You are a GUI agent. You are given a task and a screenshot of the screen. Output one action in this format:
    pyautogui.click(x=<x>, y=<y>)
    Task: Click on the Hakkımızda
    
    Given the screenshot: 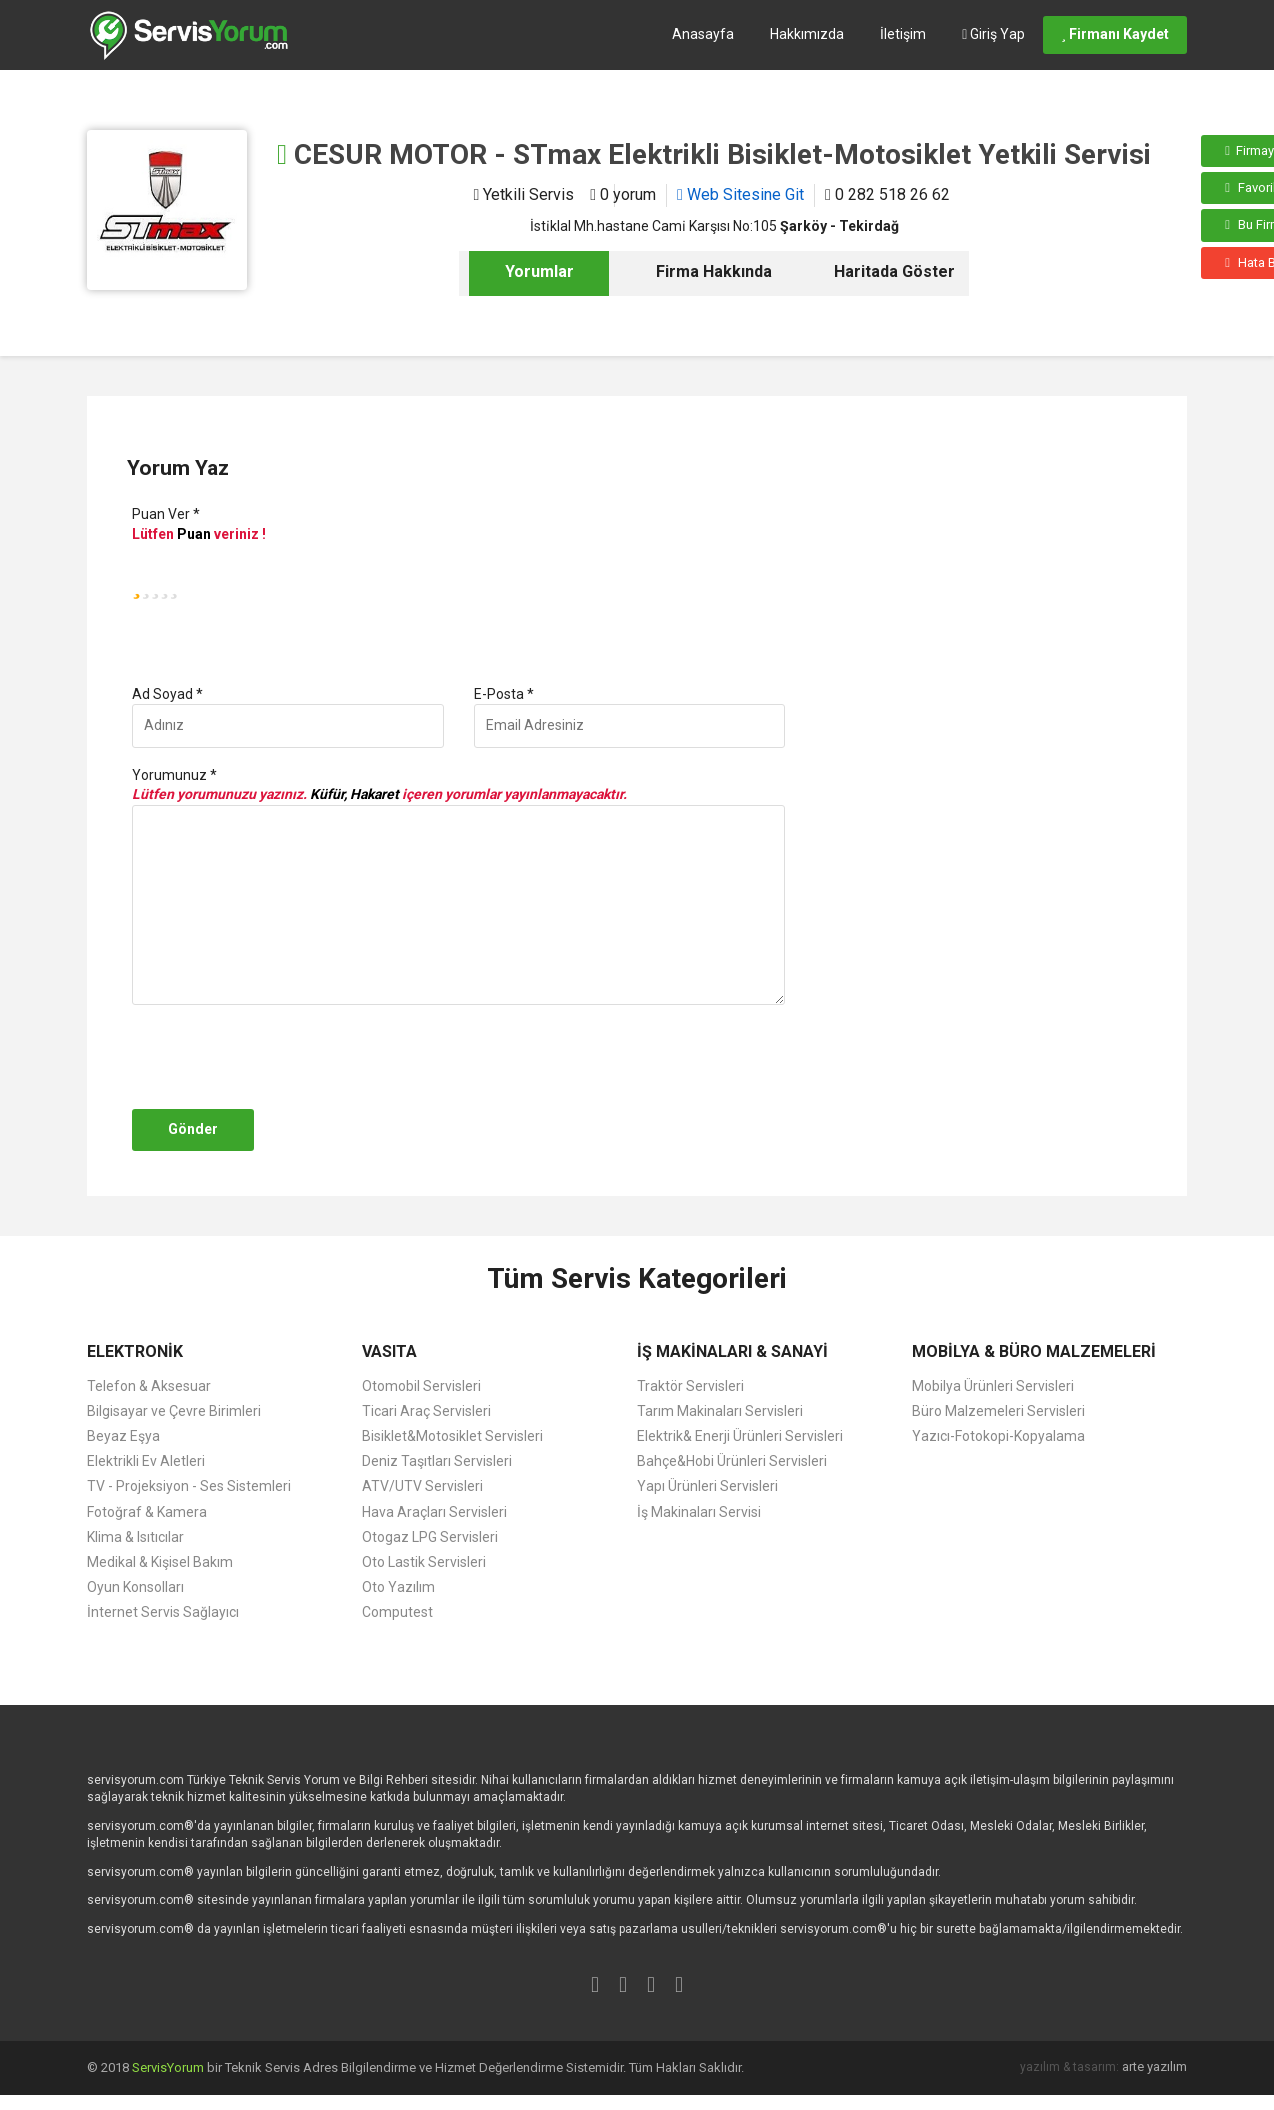 What is the action you would take?
    pyautogui.click(x=807, y=34)
    